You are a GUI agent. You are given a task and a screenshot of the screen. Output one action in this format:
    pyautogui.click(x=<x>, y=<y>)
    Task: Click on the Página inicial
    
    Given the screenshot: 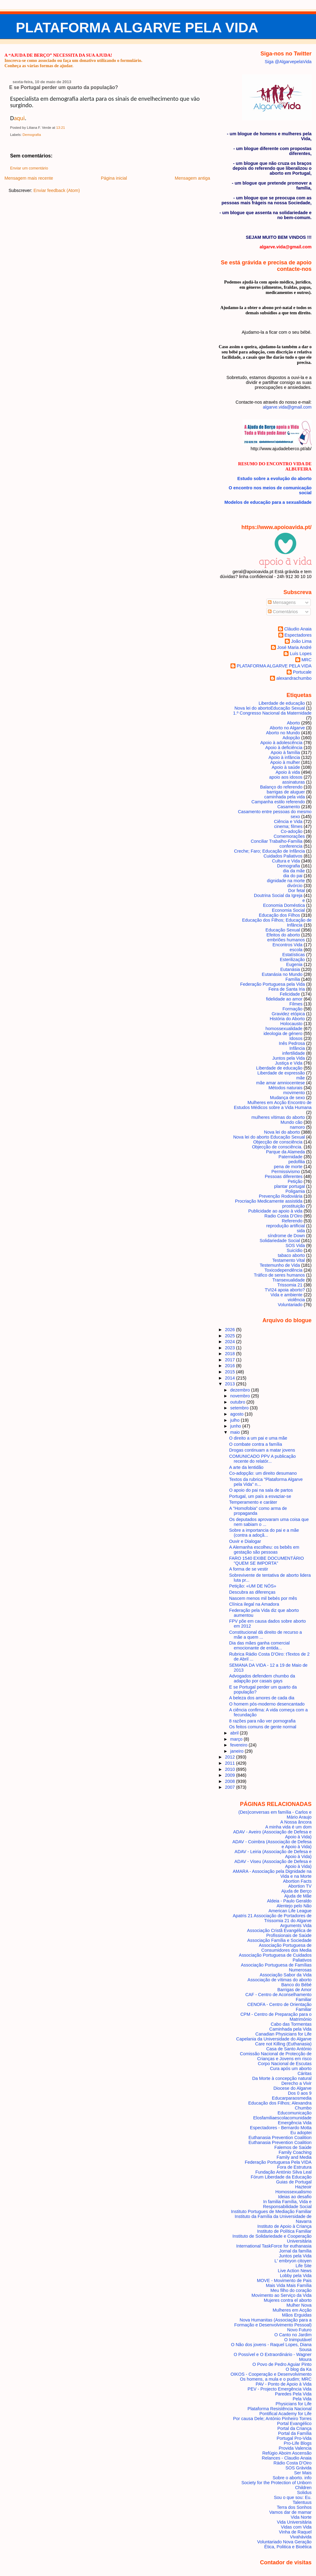 What is the action you would take?
    pyautogui.click(x=114, y=178)
    